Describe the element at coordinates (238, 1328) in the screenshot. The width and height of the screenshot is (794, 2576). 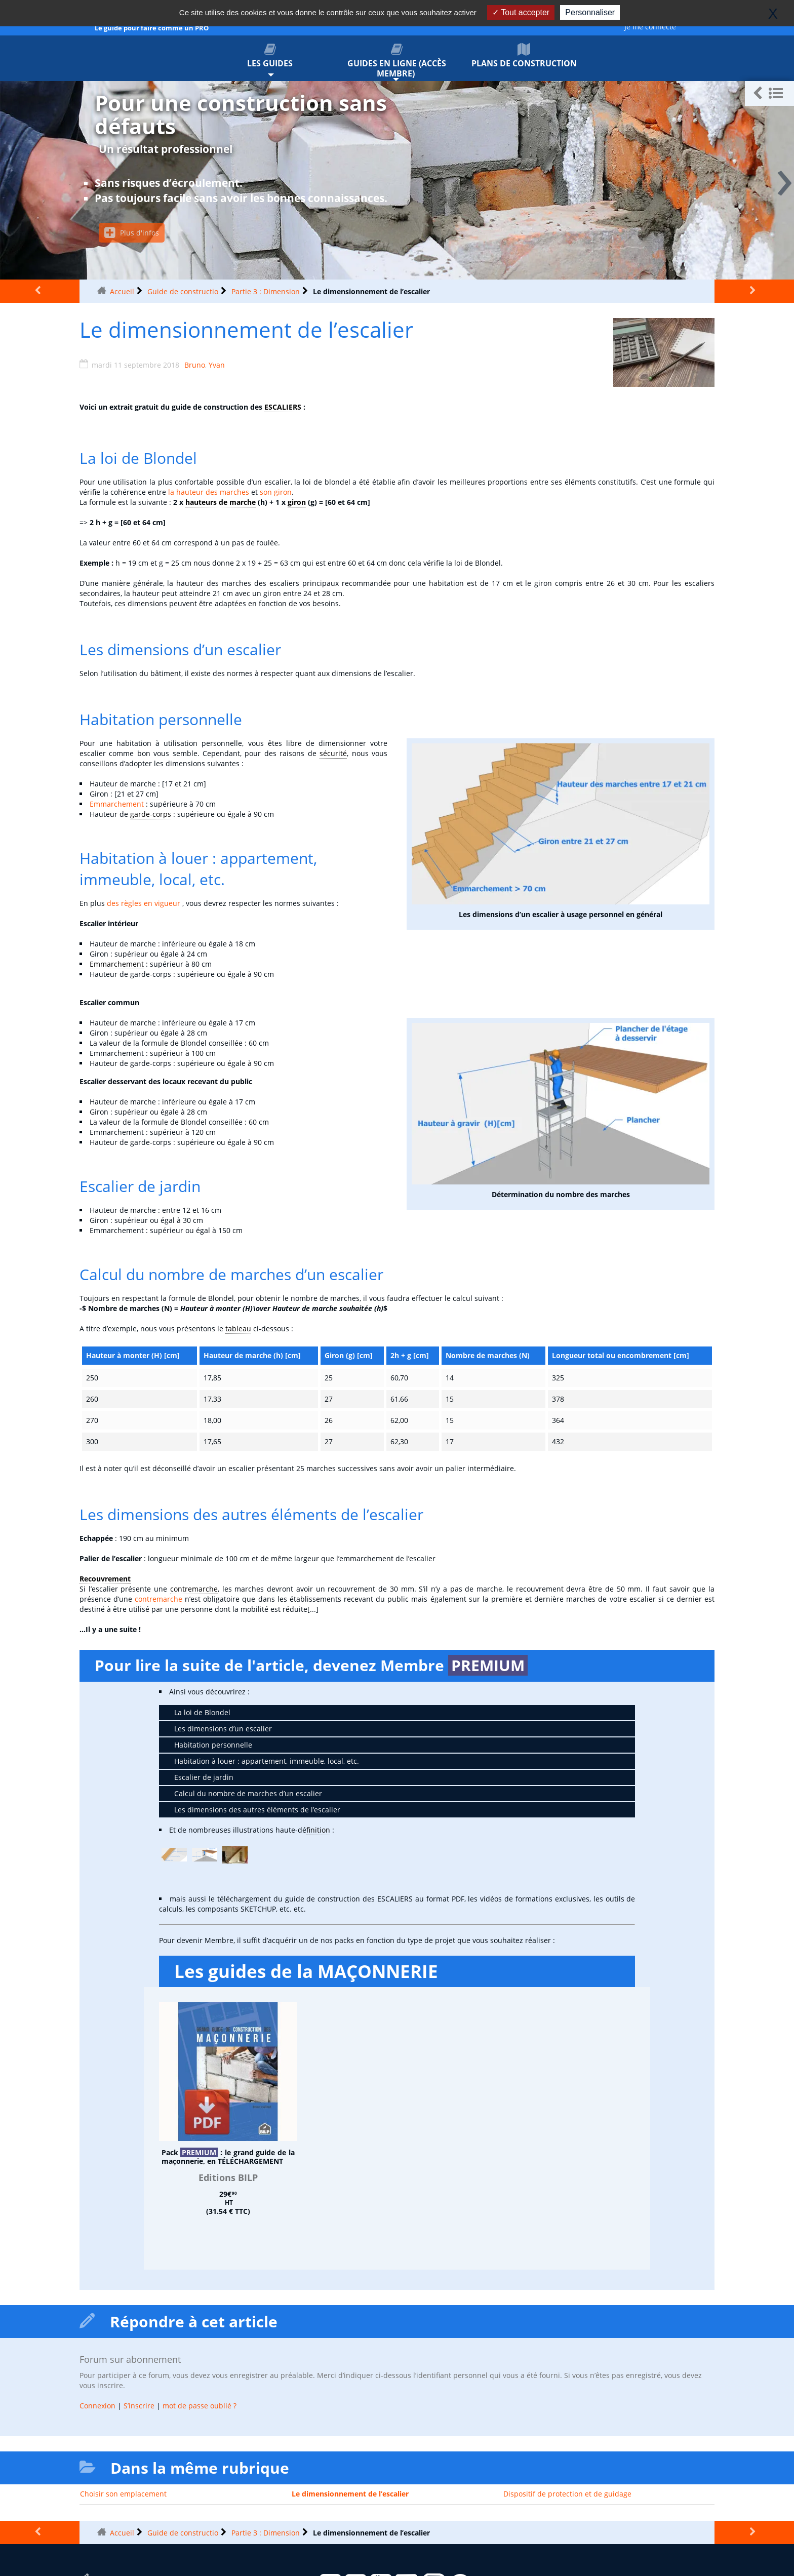
I see `tableau` at that location.